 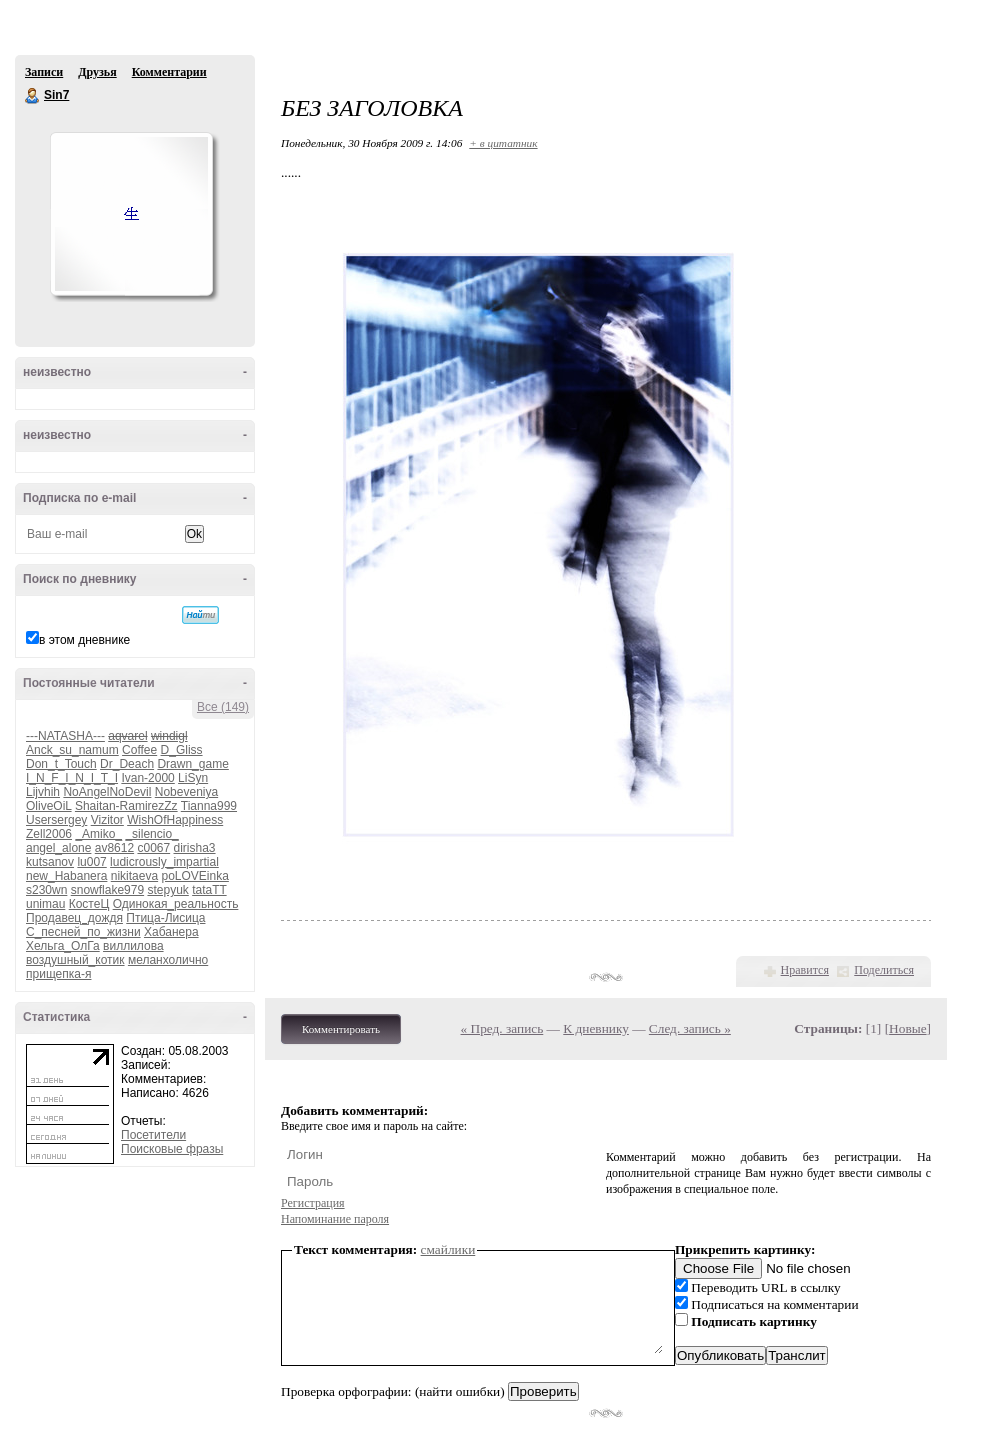 What do you see at coordinates (65, 736) in the screenshot?
I see `---NATASHA---` at bounding box center [65, 736].